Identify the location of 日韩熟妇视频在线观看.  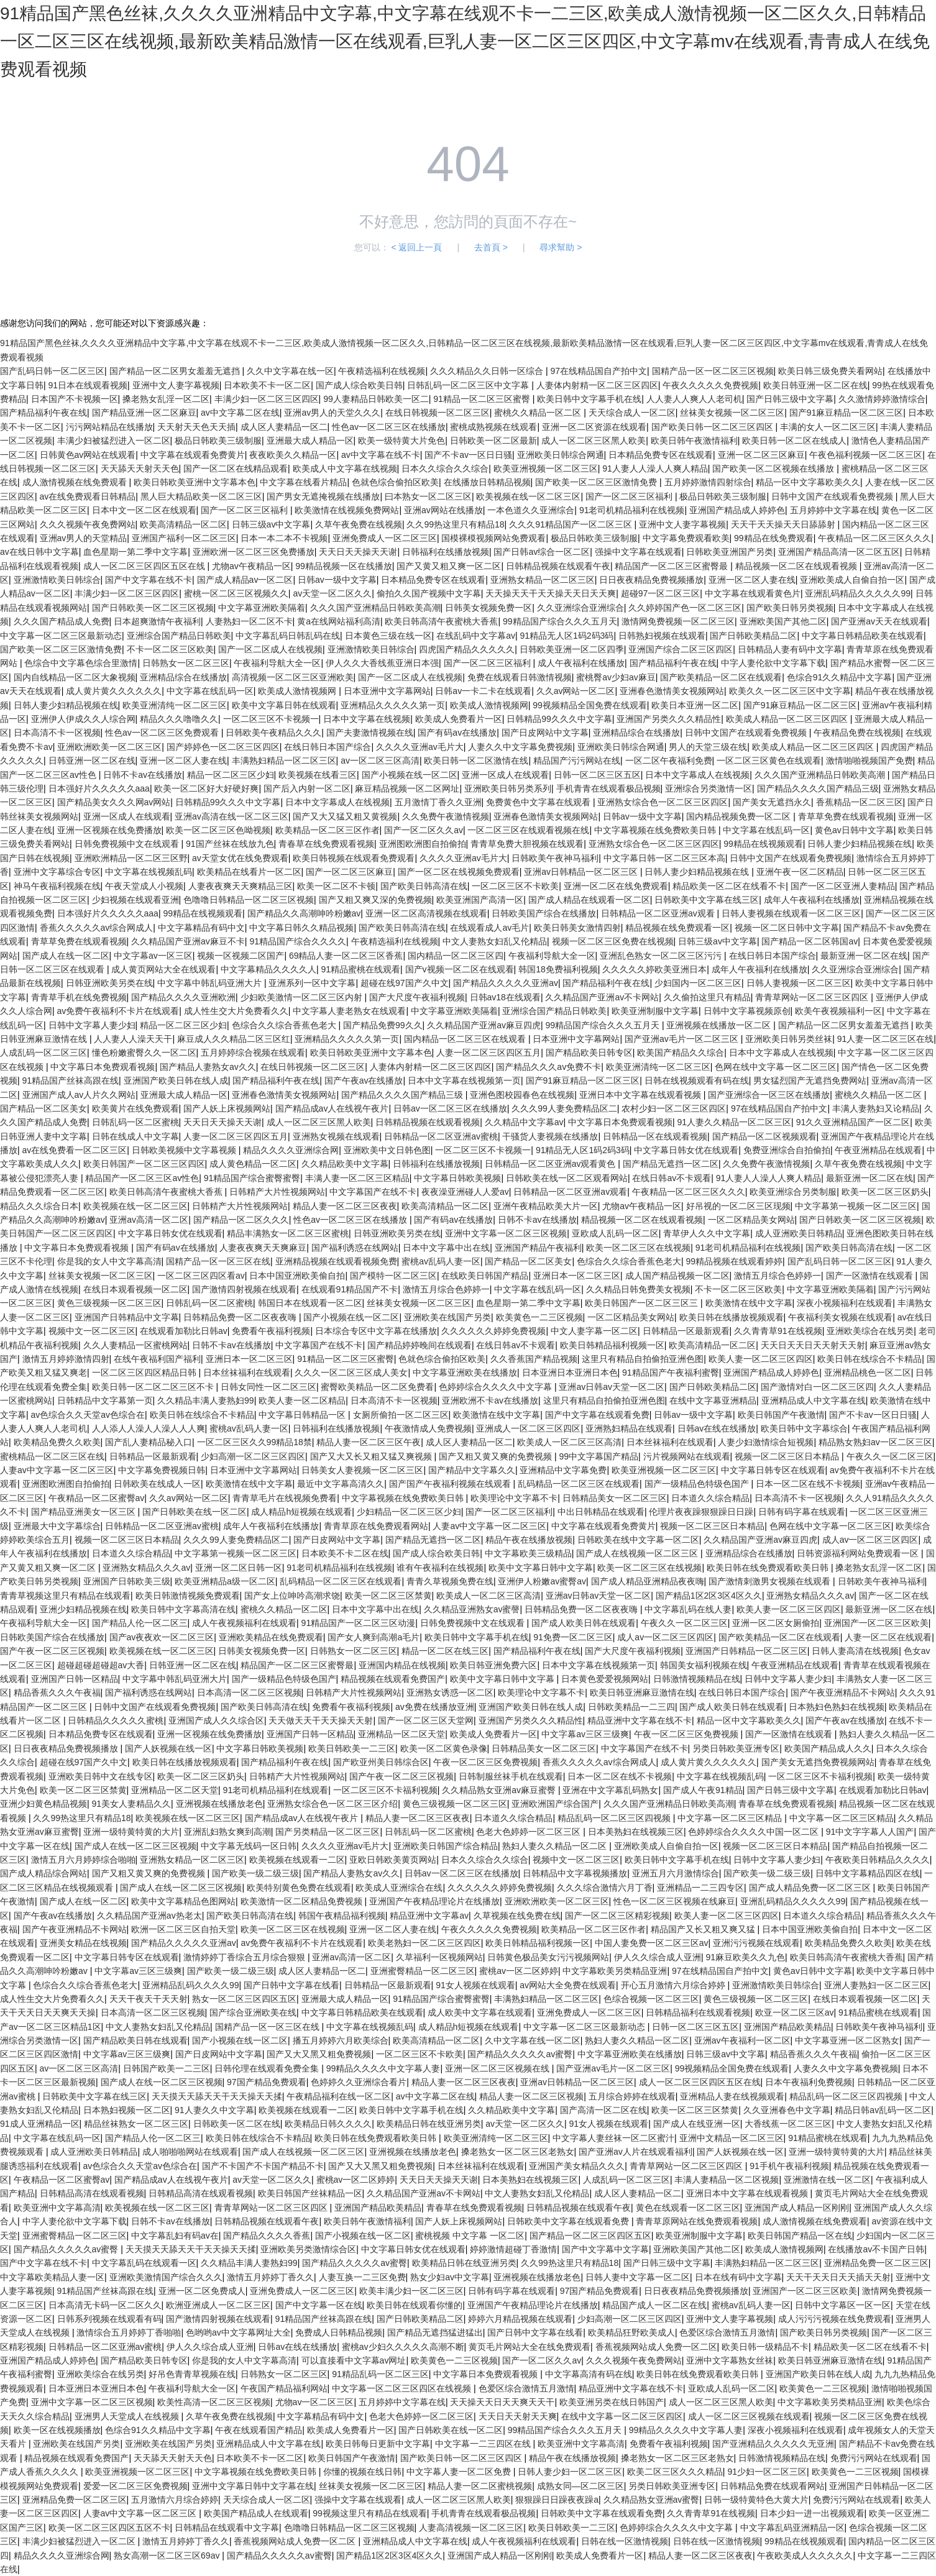
(661, 636).